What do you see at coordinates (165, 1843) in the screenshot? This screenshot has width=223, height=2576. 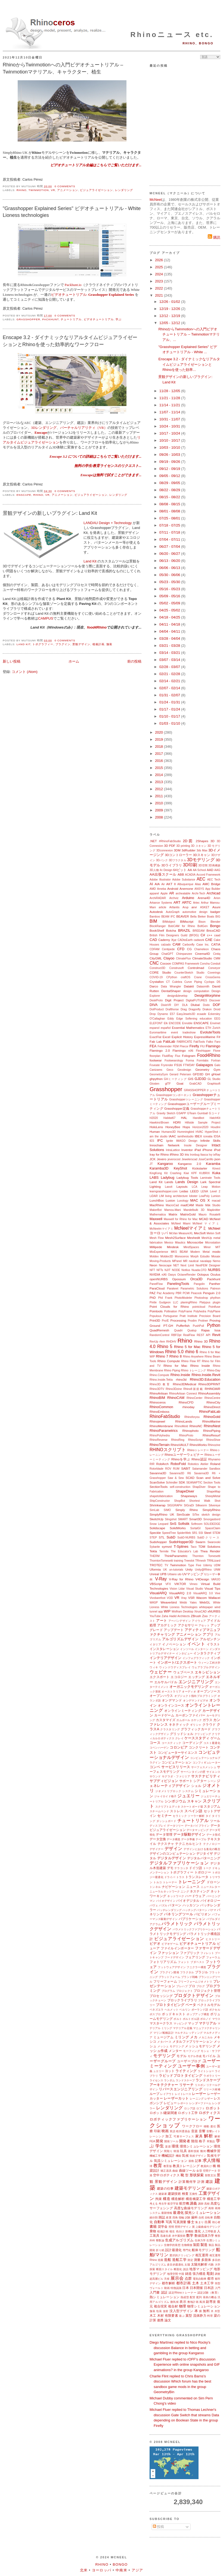 I see `テクスチャ` at bounding box center [165, 1843].